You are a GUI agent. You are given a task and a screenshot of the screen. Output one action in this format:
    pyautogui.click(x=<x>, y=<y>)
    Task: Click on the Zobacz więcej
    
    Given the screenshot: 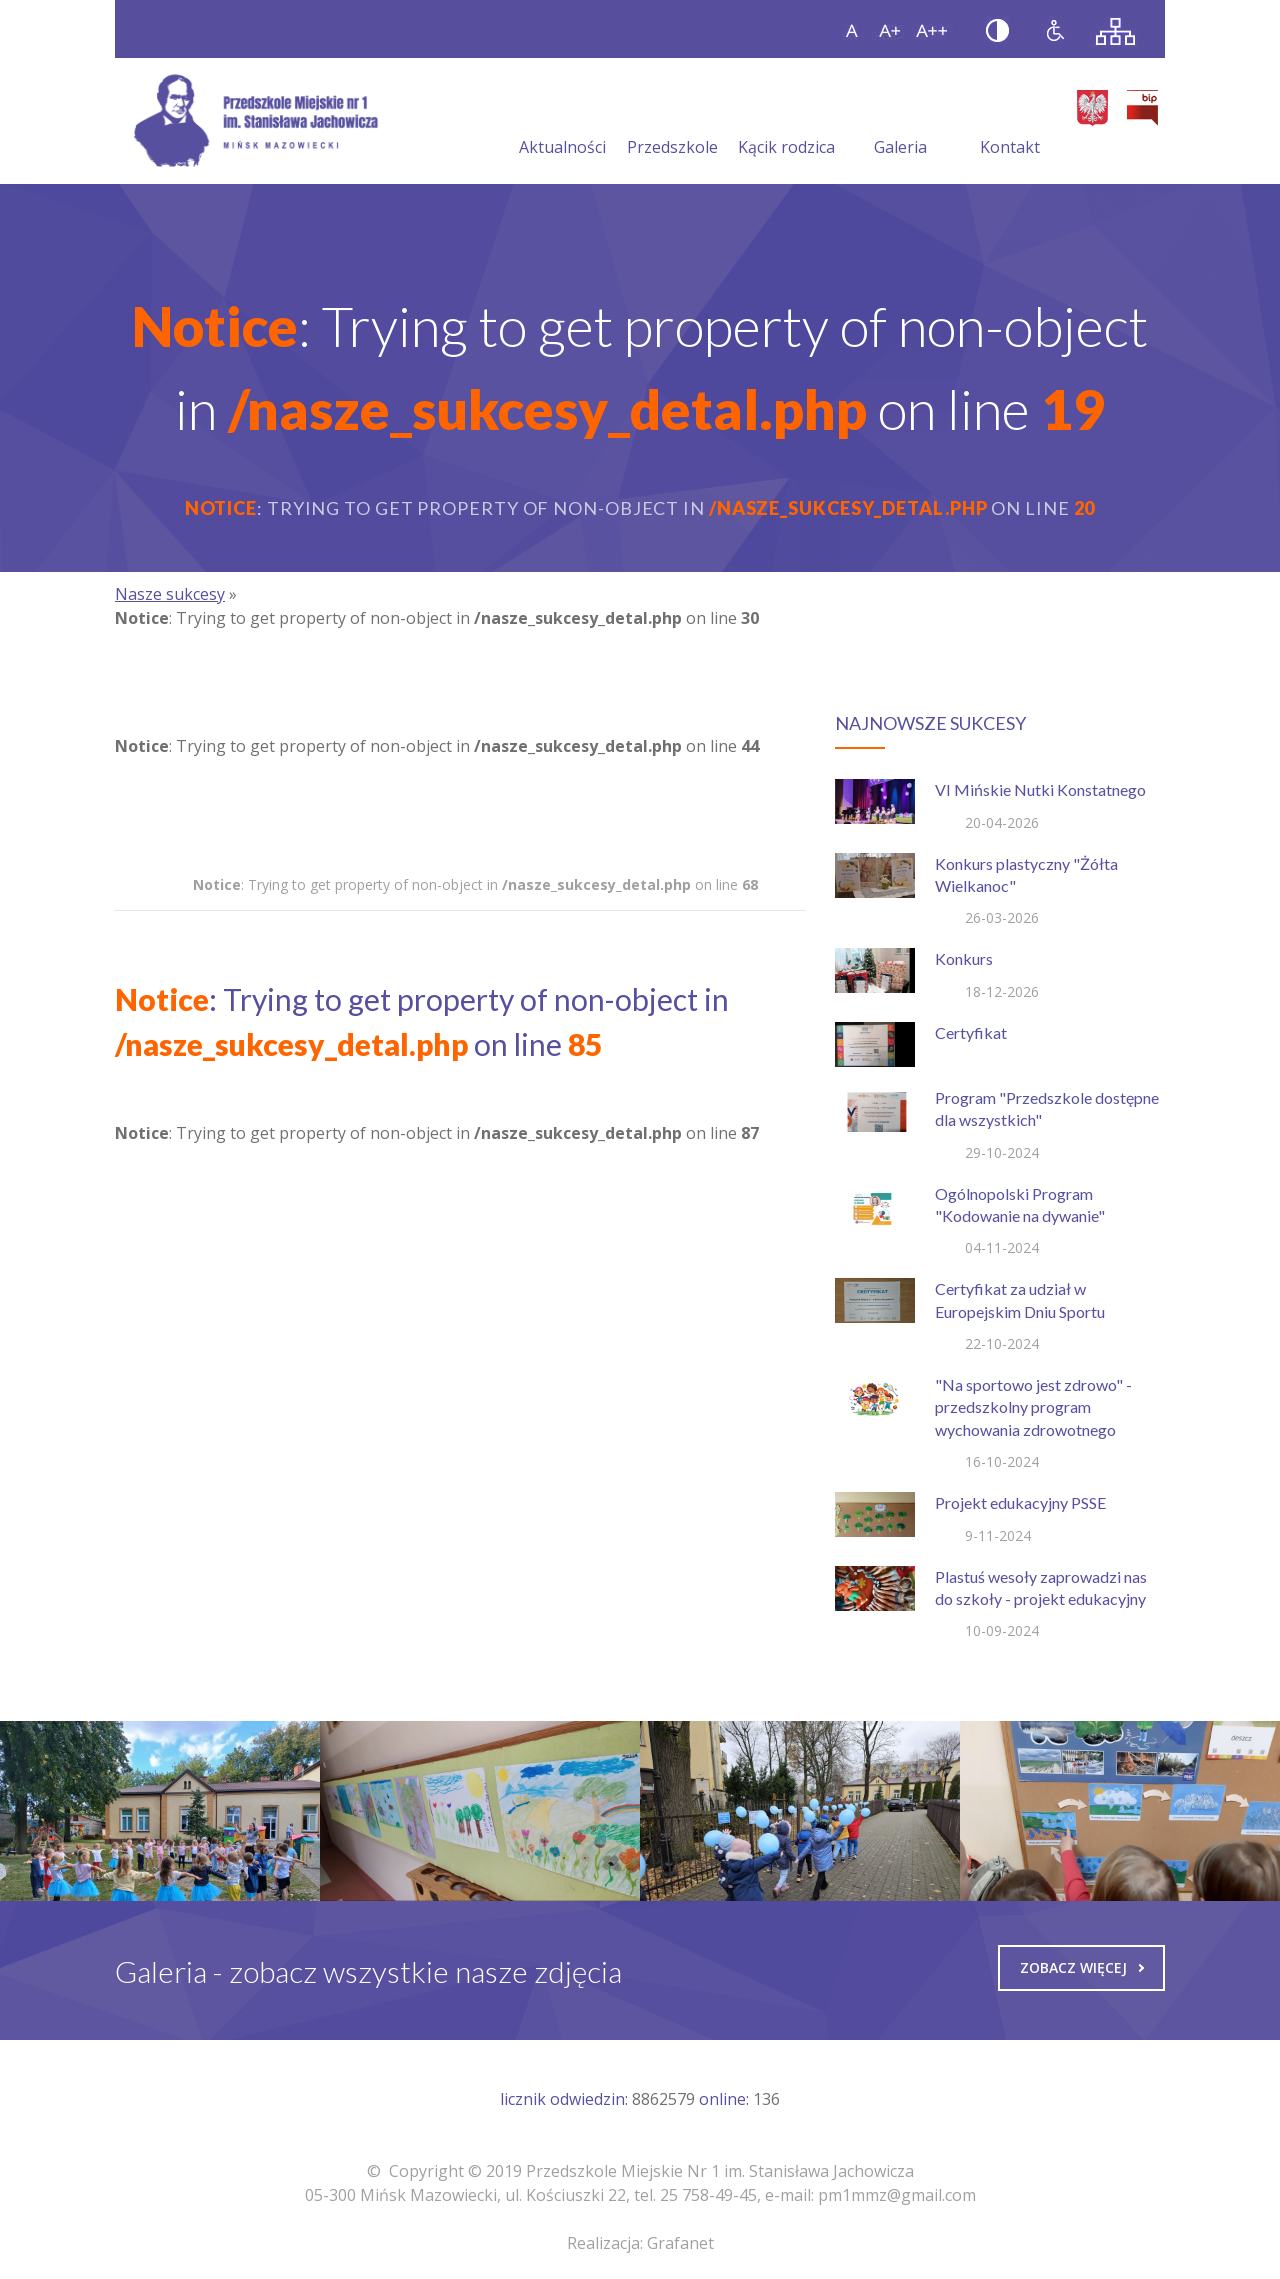 What is the action you would take?
    pyautogui.click(x=1082, y=1967)
    